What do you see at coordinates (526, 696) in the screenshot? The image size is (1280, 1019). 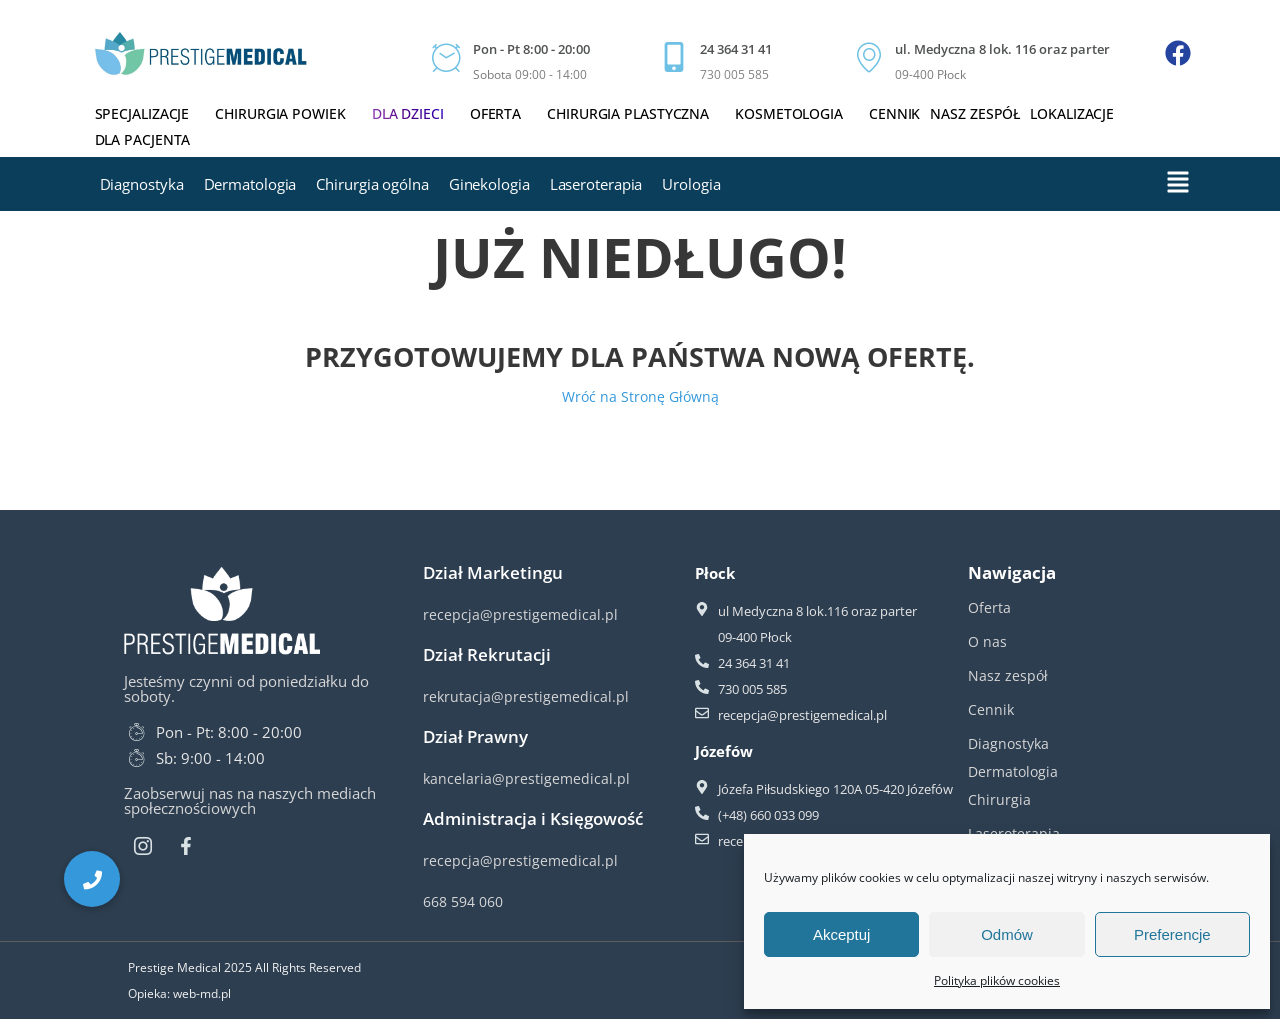 I see `rekrutacja@prestigemedical.pl` at bounding box center [526, 696].